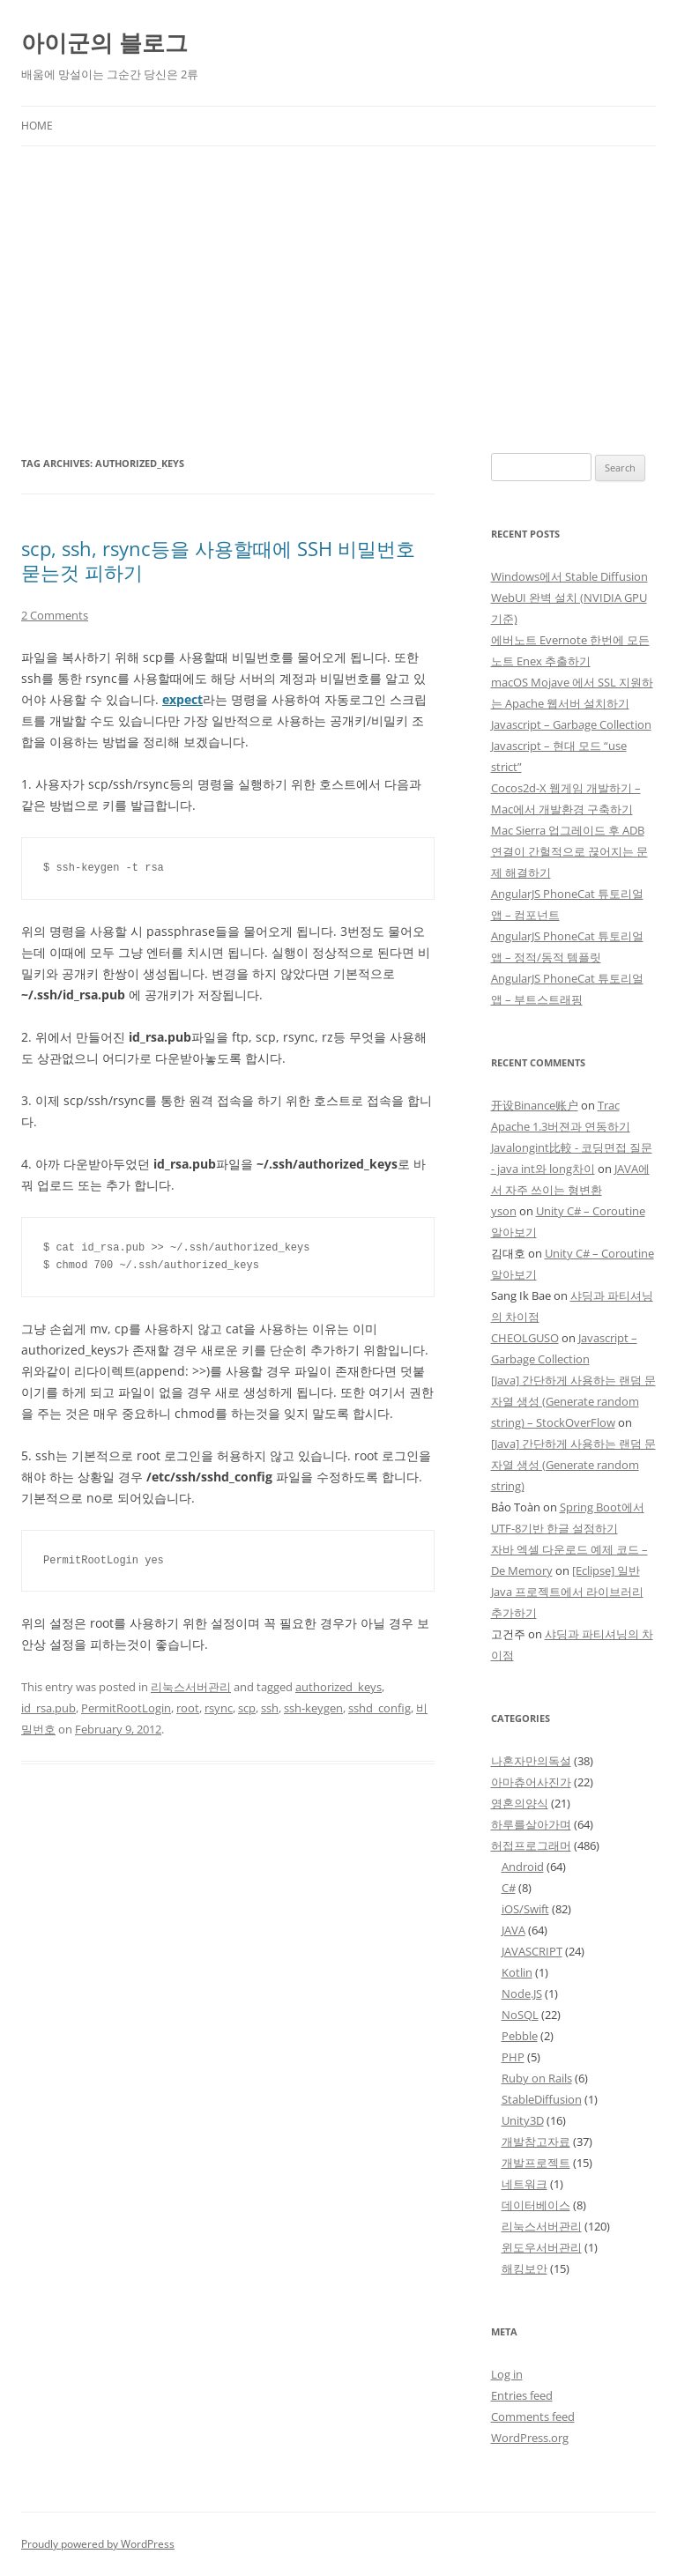 Image resolution: width=677 pixels, height=2576 pixels. Describe the element at coordinates (523, 1866) in the screenshot. I see `Android` at that location.